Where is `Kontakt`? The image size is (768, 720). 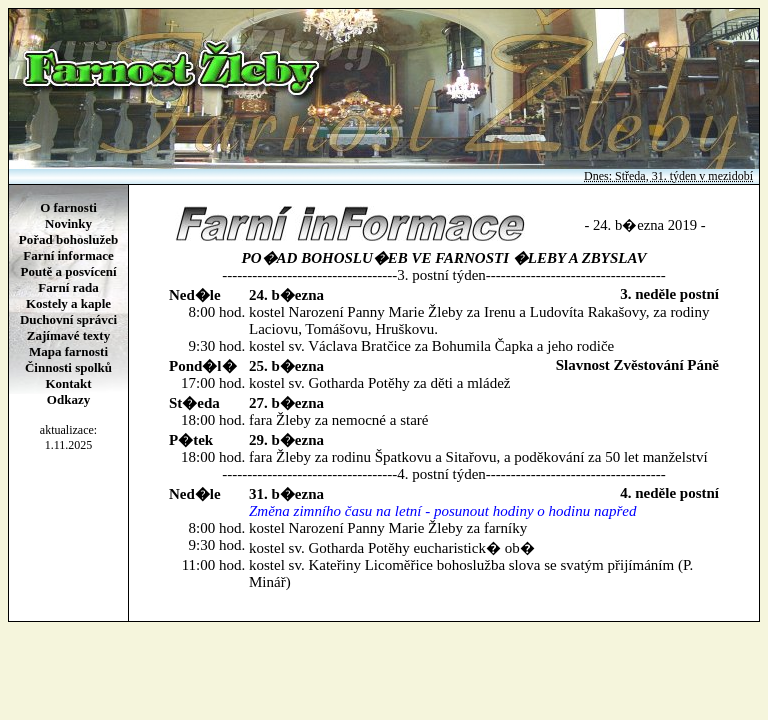
Kontakt is located at coordinates (68, 383).